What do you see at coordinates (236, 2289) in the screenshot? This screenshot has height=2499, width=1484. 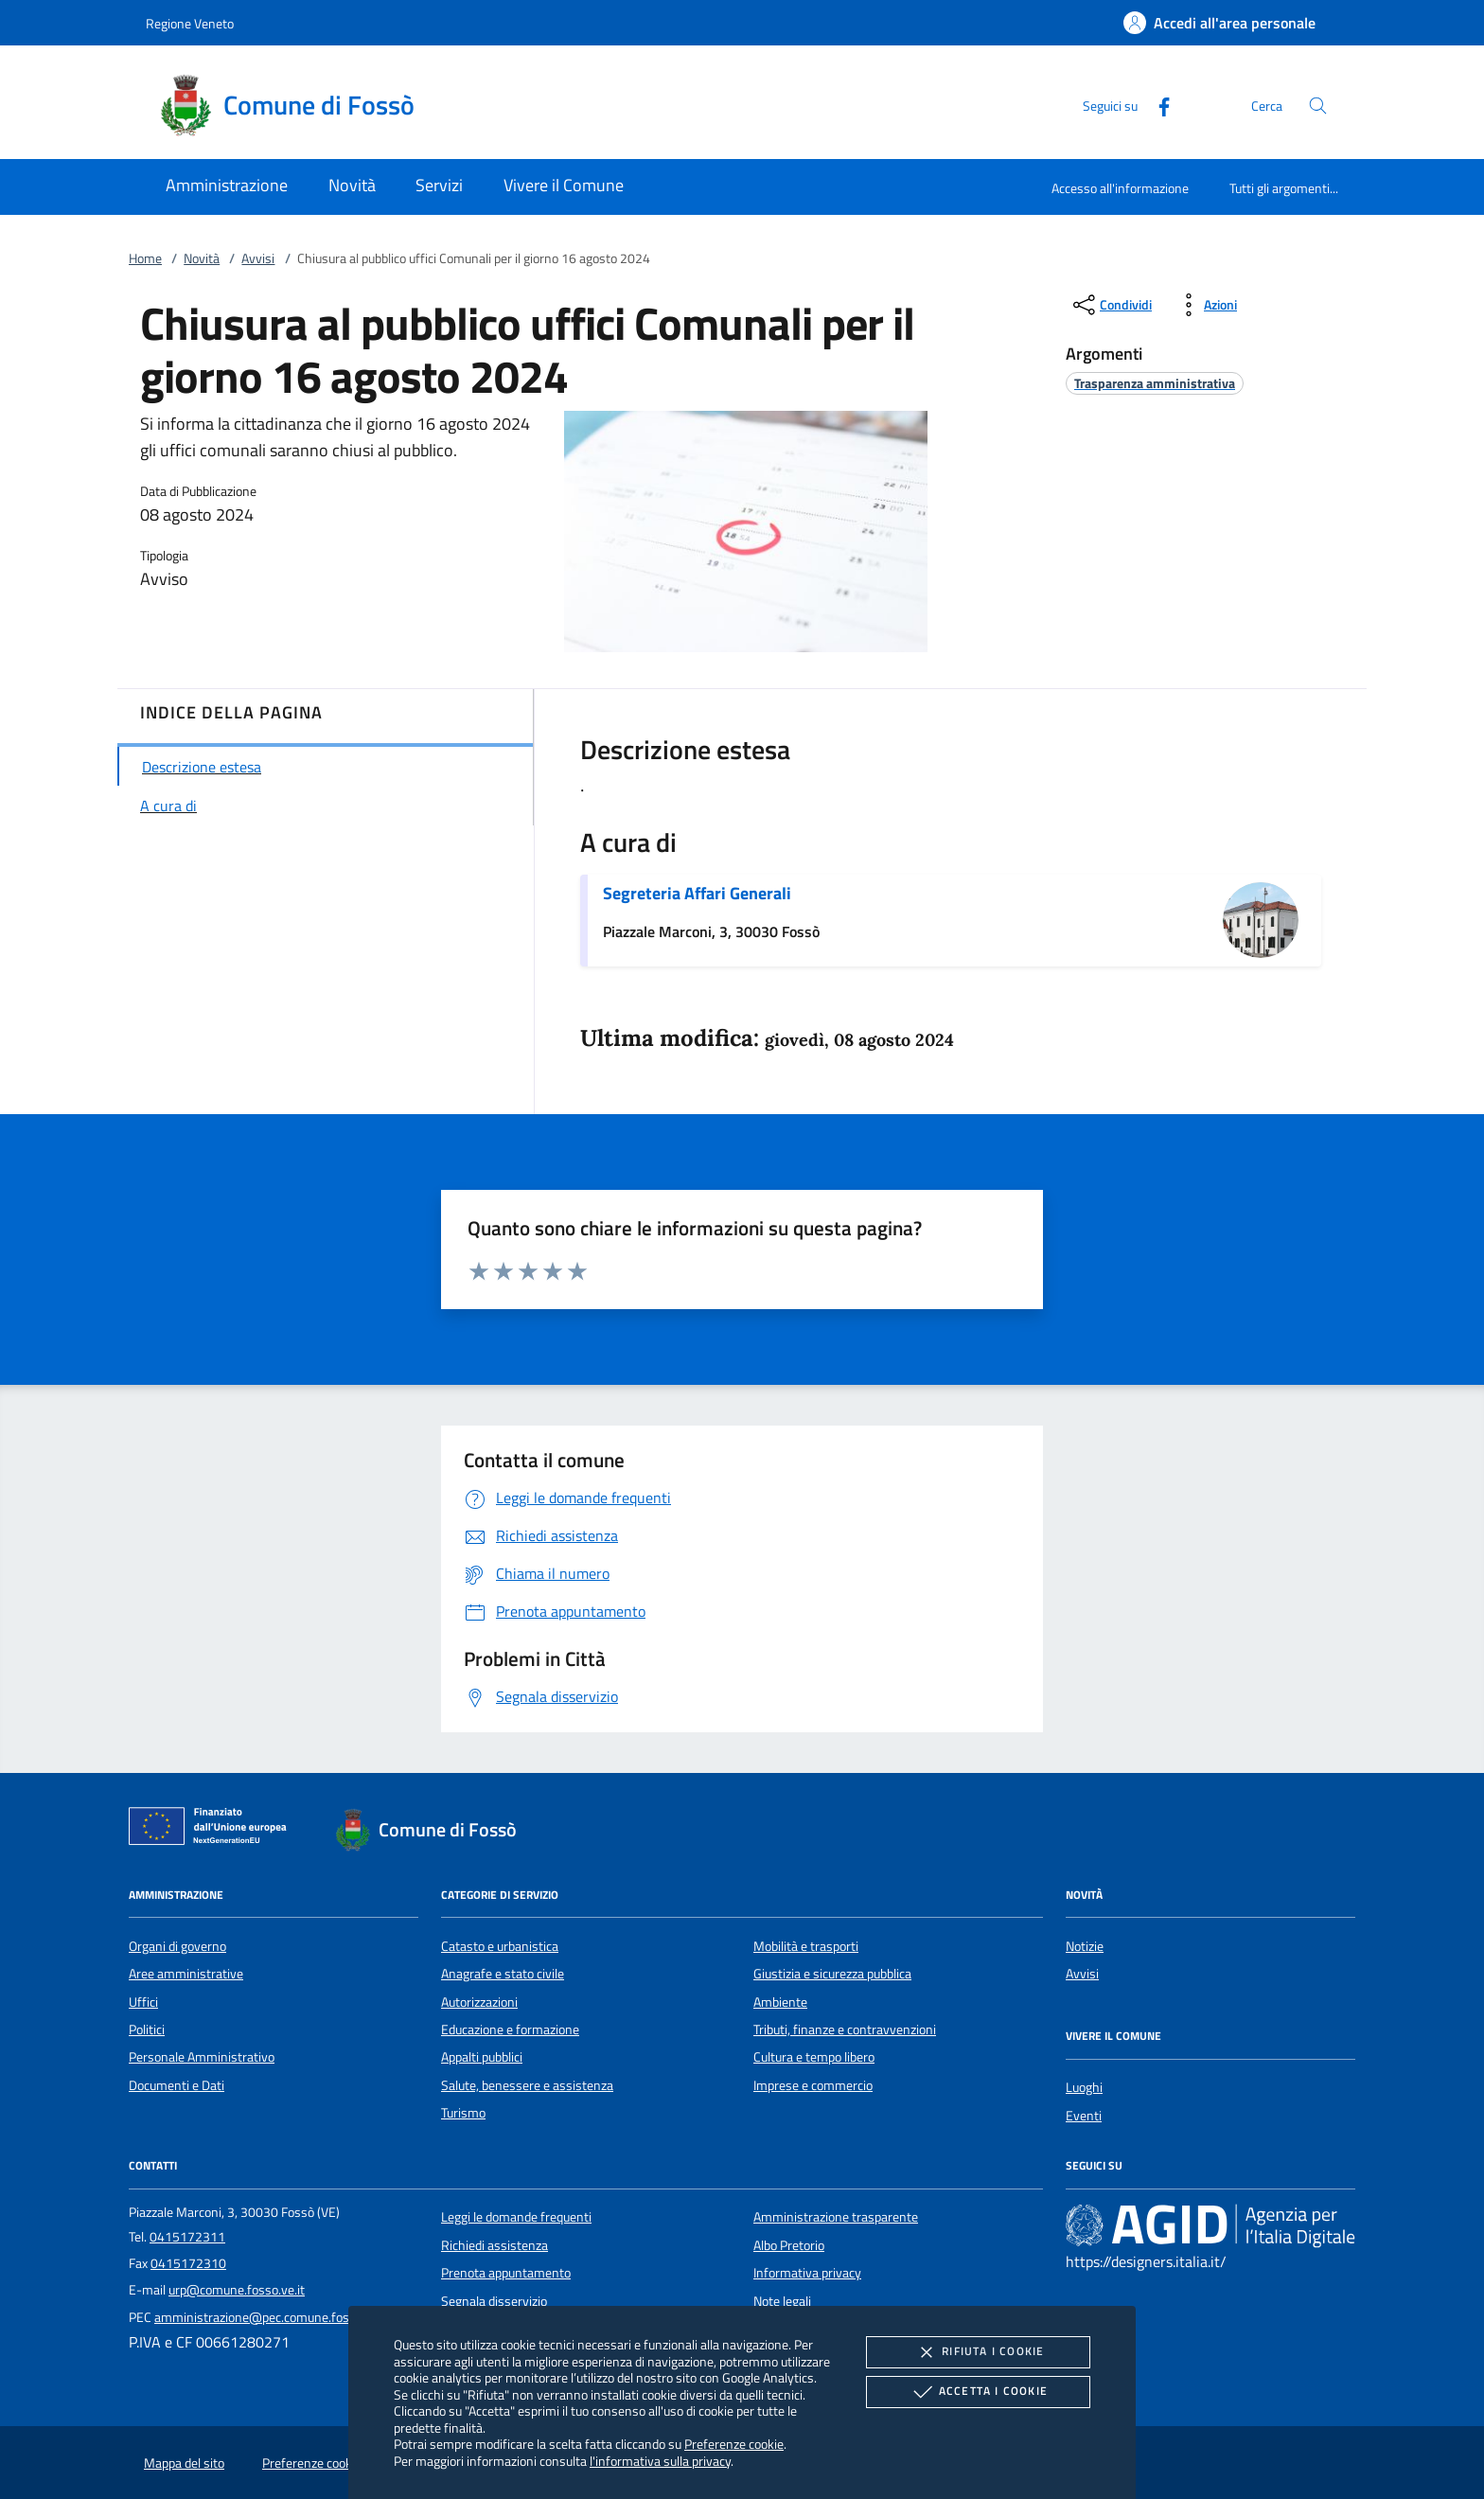 I see `urp@comune.fosso.ve.it` at bounding box center [236, 2289].